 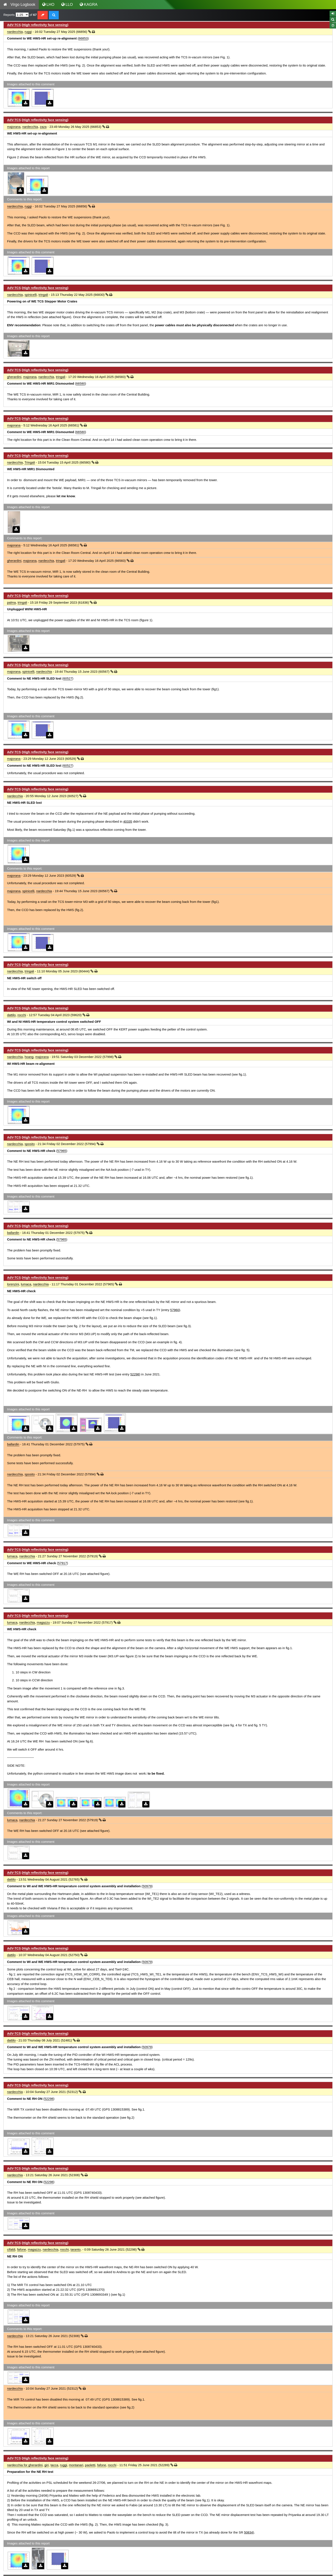 What do you see at coordinates (90, 2465) in the screenshot?
I see `paoletti` at bounding box center [90, 2465].